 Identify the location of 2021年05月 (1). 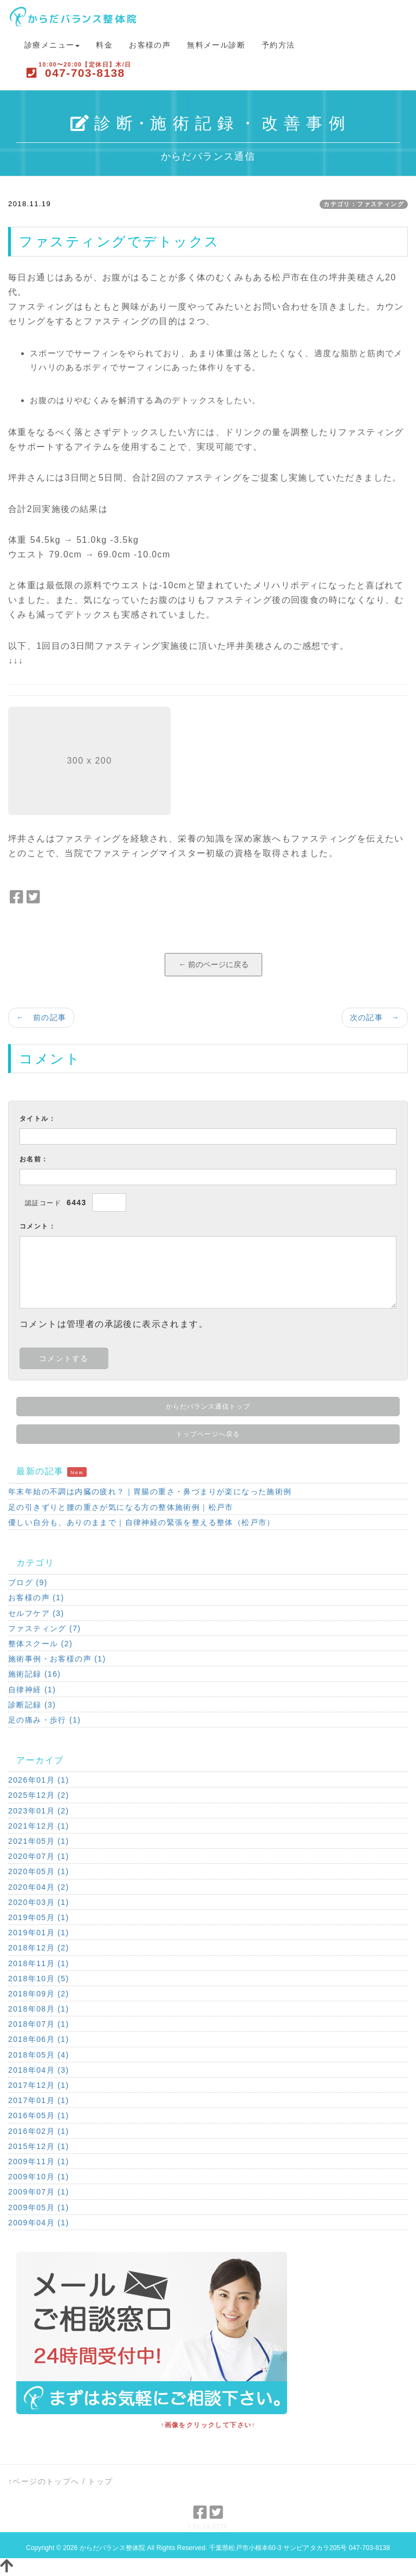
(38, 1841).